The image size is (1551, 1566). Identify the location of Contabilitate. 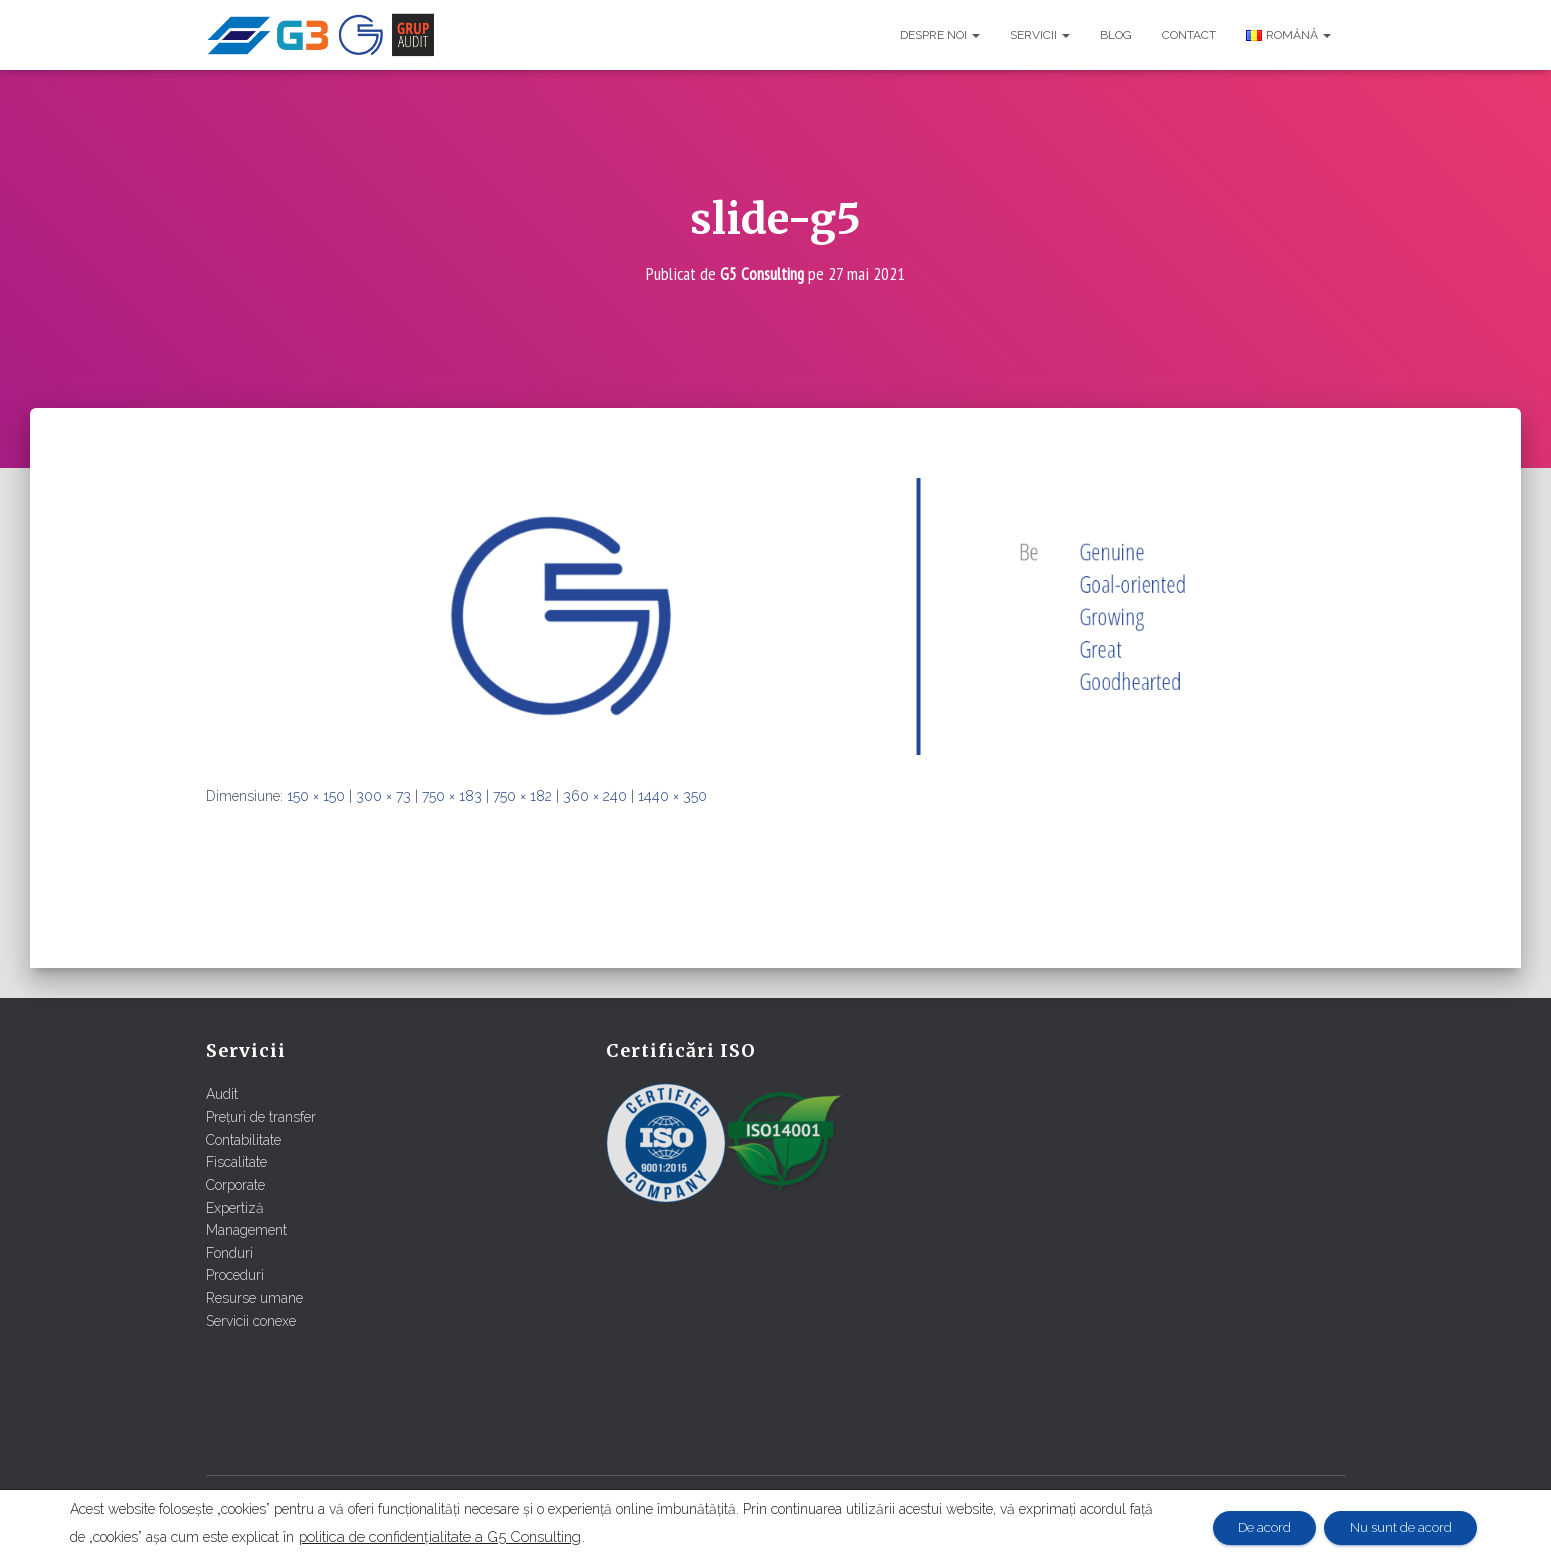
(243, 1139).